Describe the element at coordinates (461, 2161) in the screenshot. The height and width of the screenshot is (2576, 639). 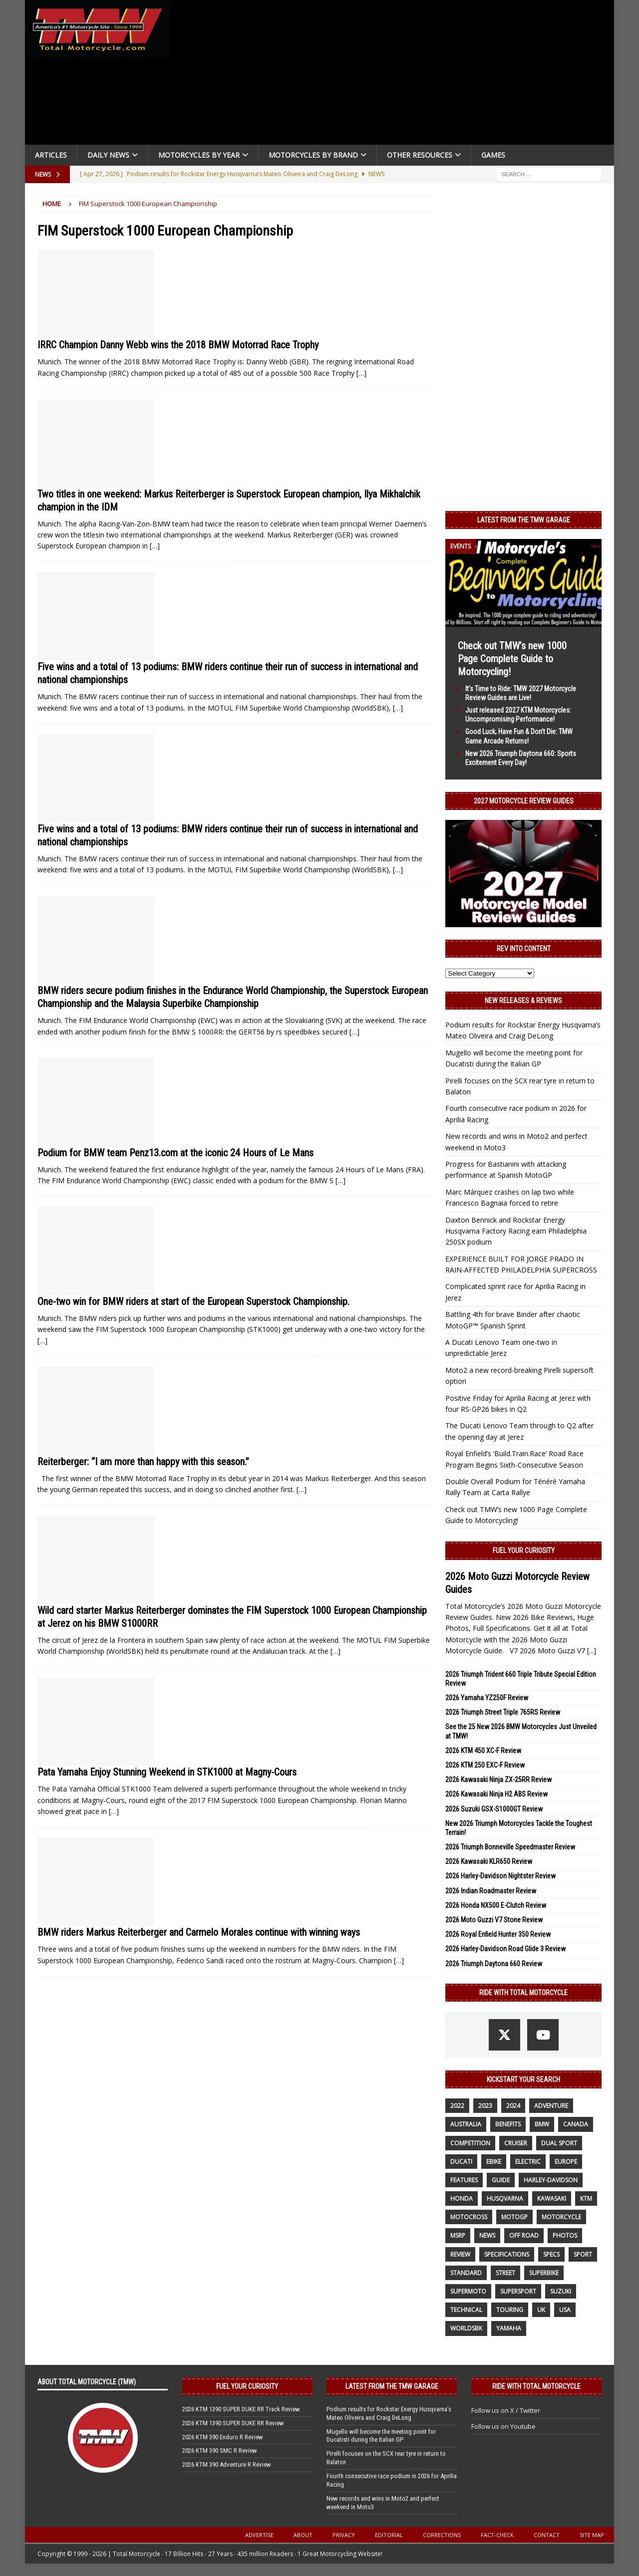
I see `Ducati` at that location.